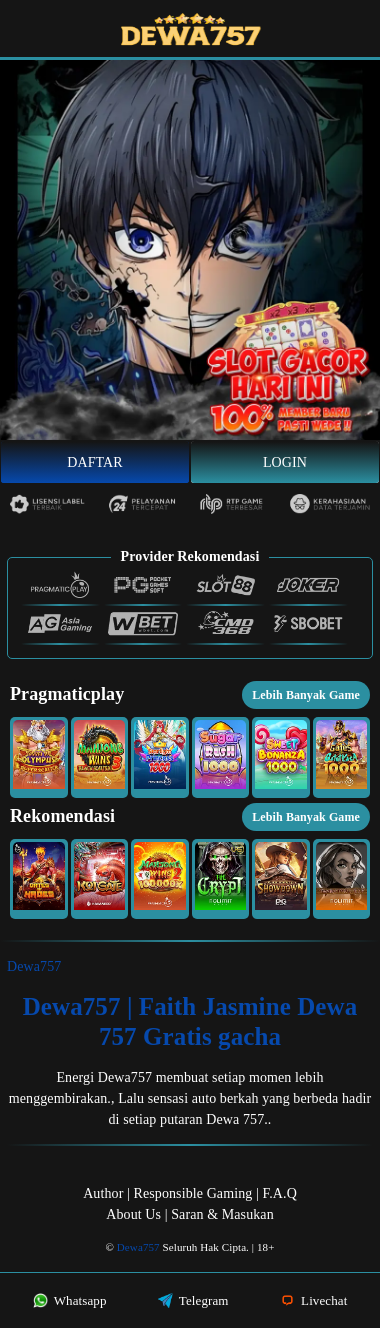  What do you see at coordinates (279, 1193) in the screenshot?
I see `F.A.Q` at bounding box center [279, 1193].